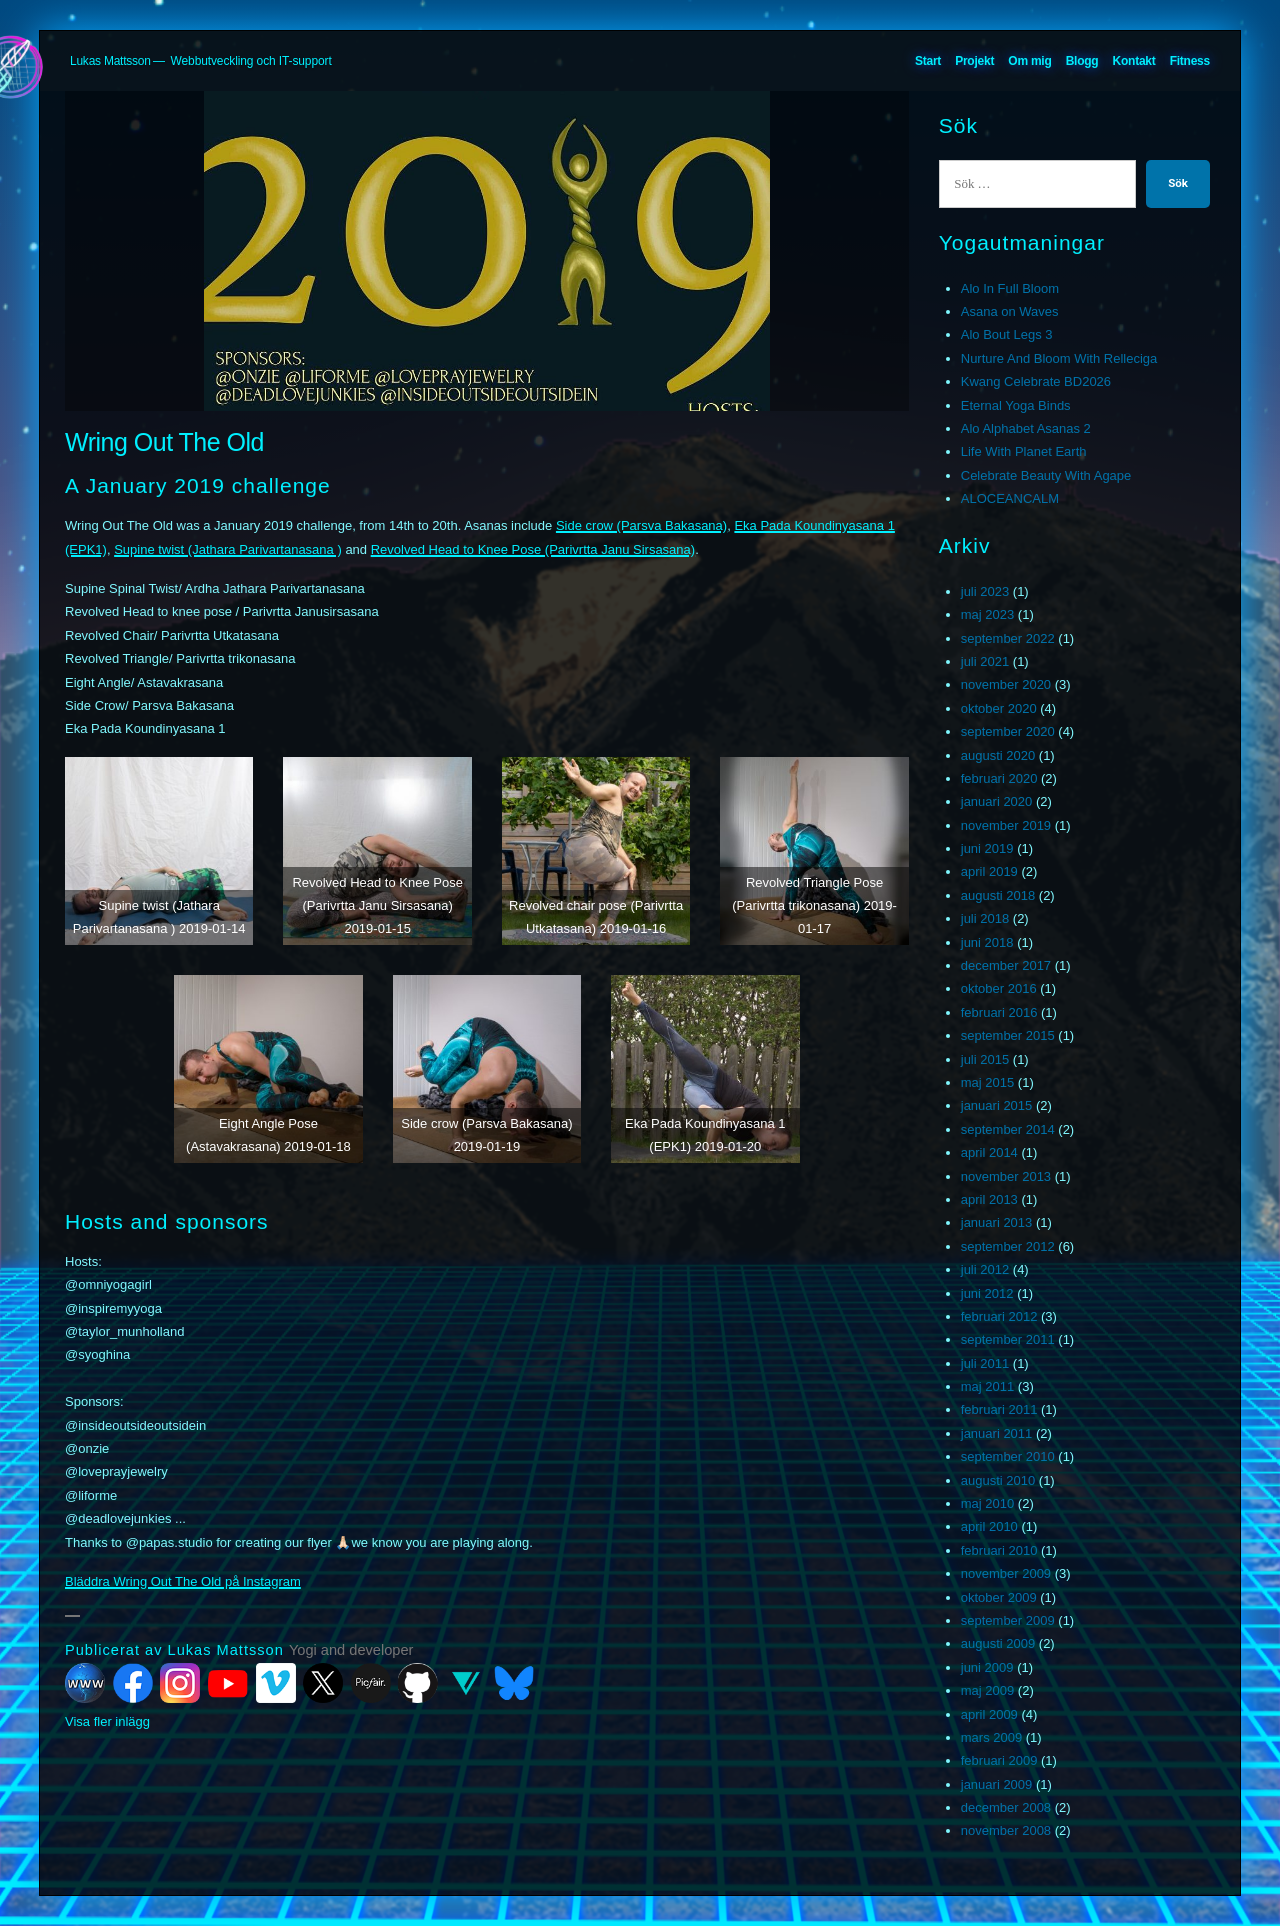 This screenshot has width=1280, height=1926. What do you see at coordinates (998, 1643) in the screenshot?
I see `augusti 2009` at bounding box center [998, 1643].